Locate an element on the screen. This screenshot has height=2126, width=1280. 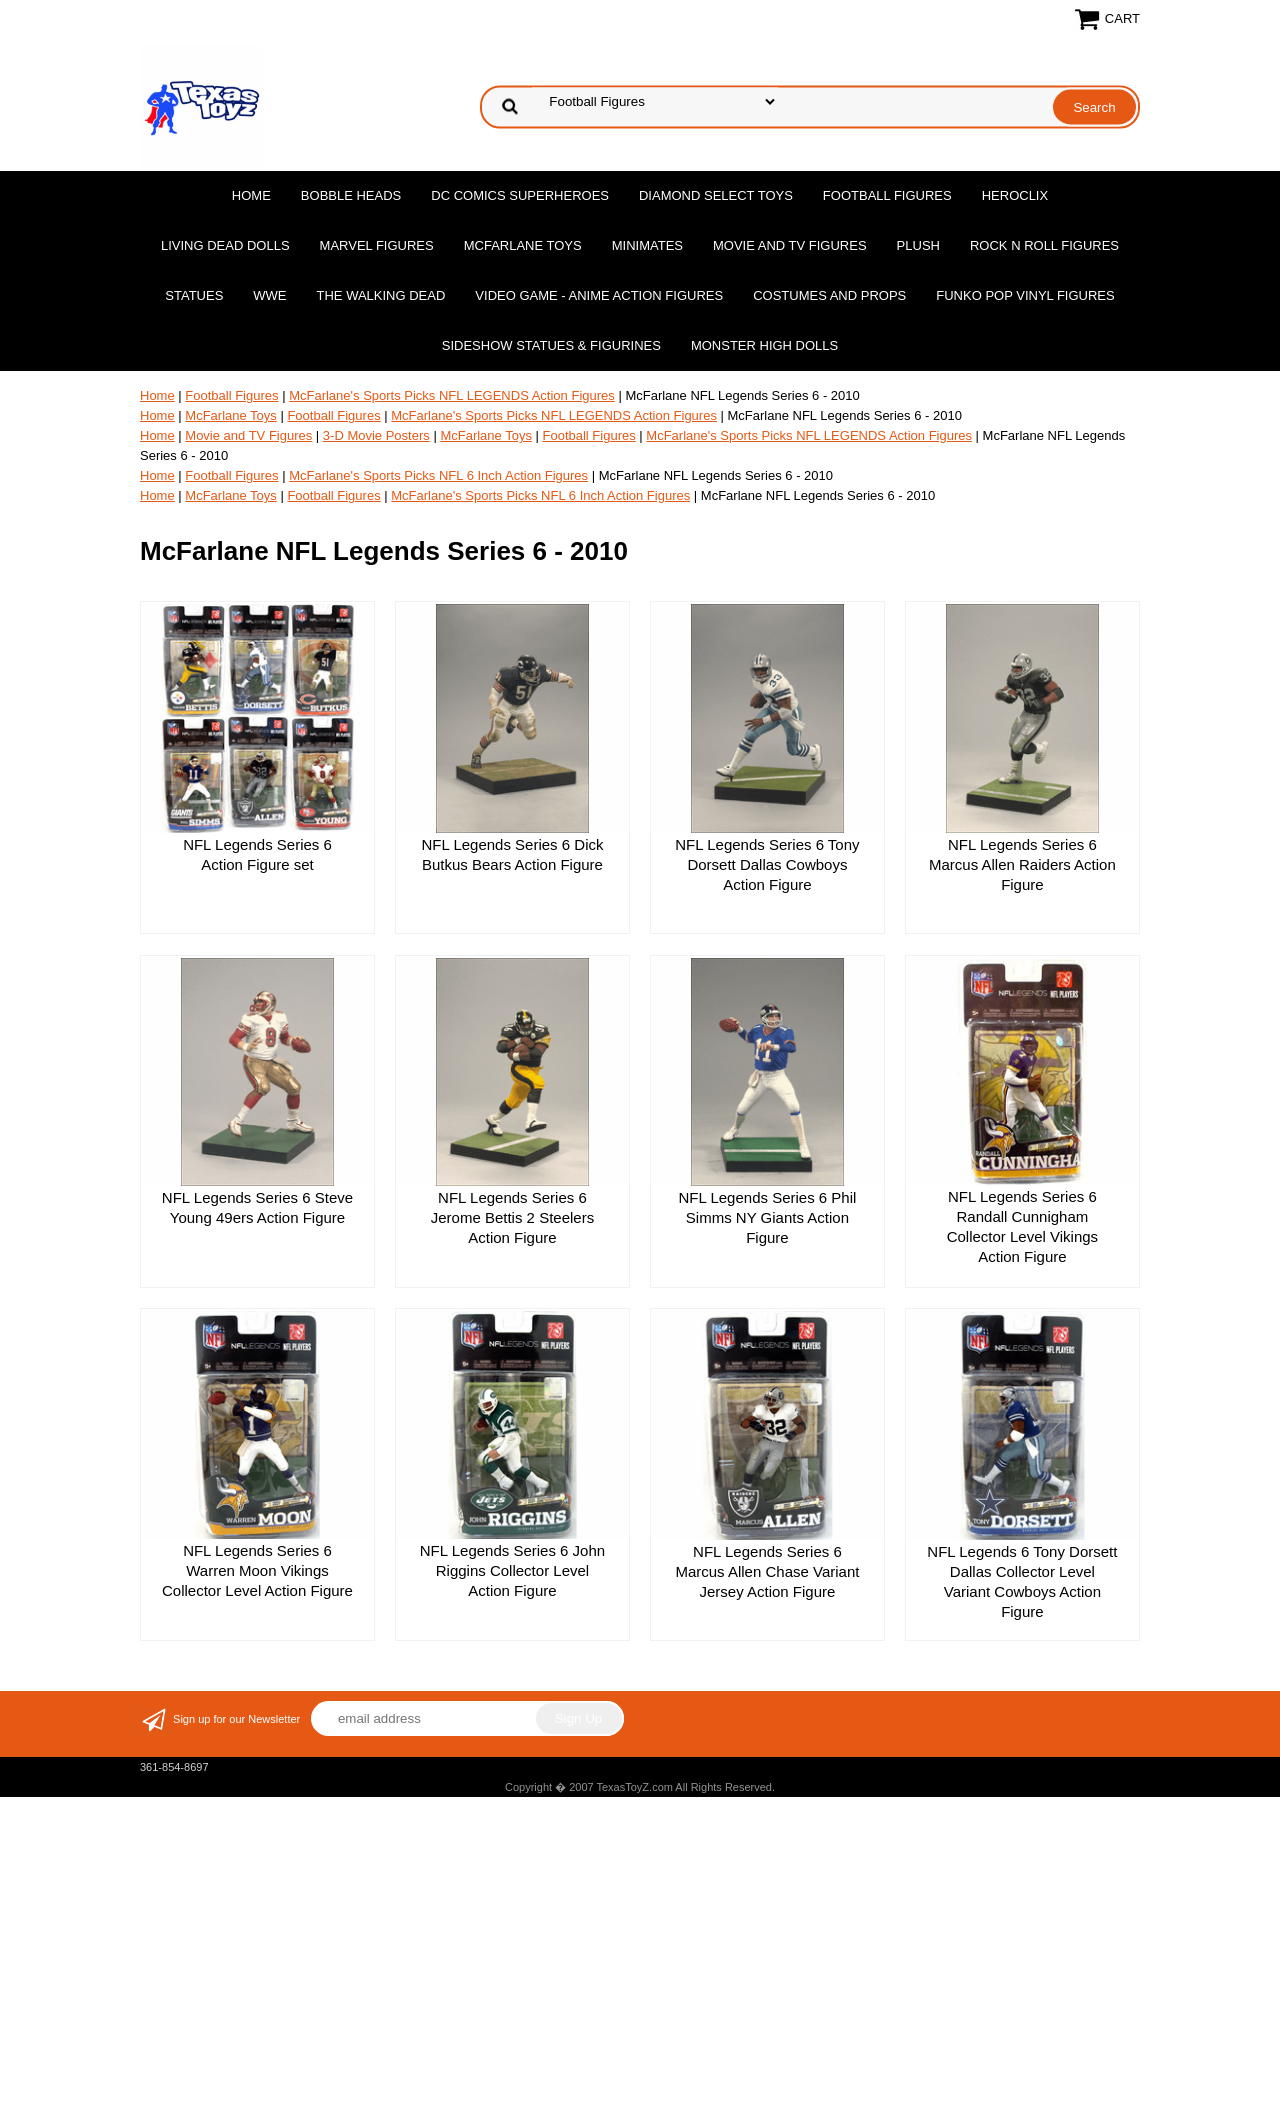
Video Game - Anime Action Figures is located at coordinates (599, 295).